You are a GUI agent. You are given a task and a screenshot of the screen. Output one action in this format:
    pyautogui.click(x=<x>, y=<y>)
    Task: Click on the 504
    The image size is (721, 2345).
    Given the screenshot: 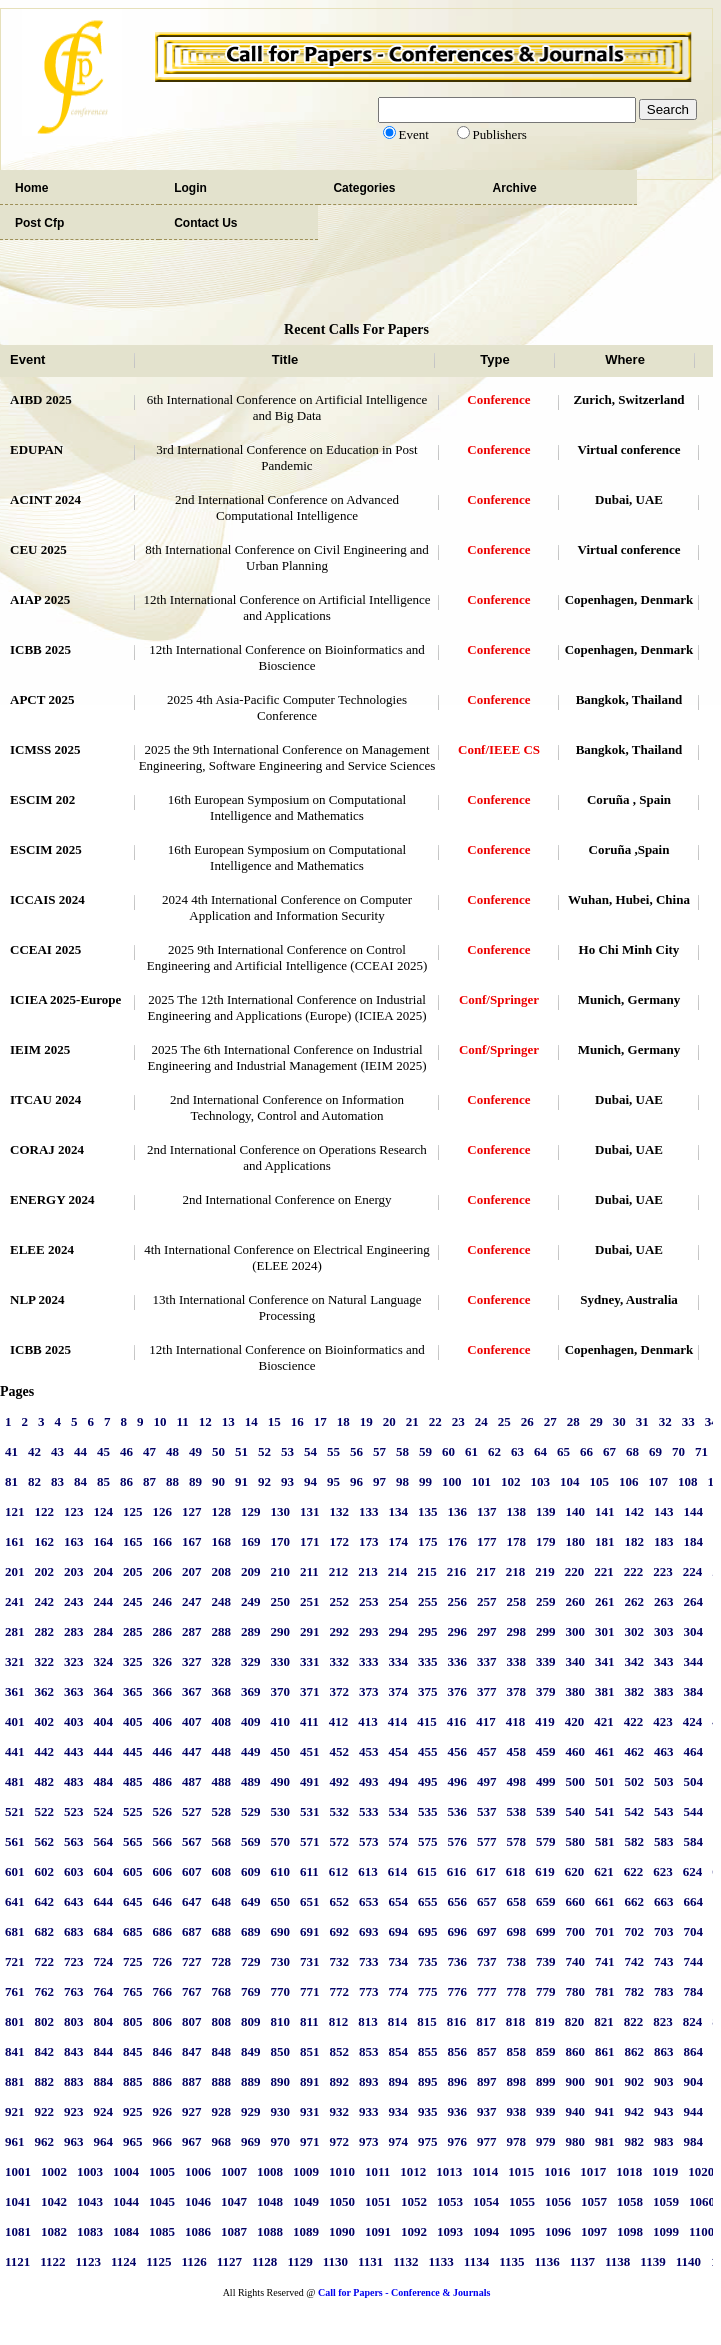 What is the action you would take?
    pyautogui.click(x=694, y=1781)
    